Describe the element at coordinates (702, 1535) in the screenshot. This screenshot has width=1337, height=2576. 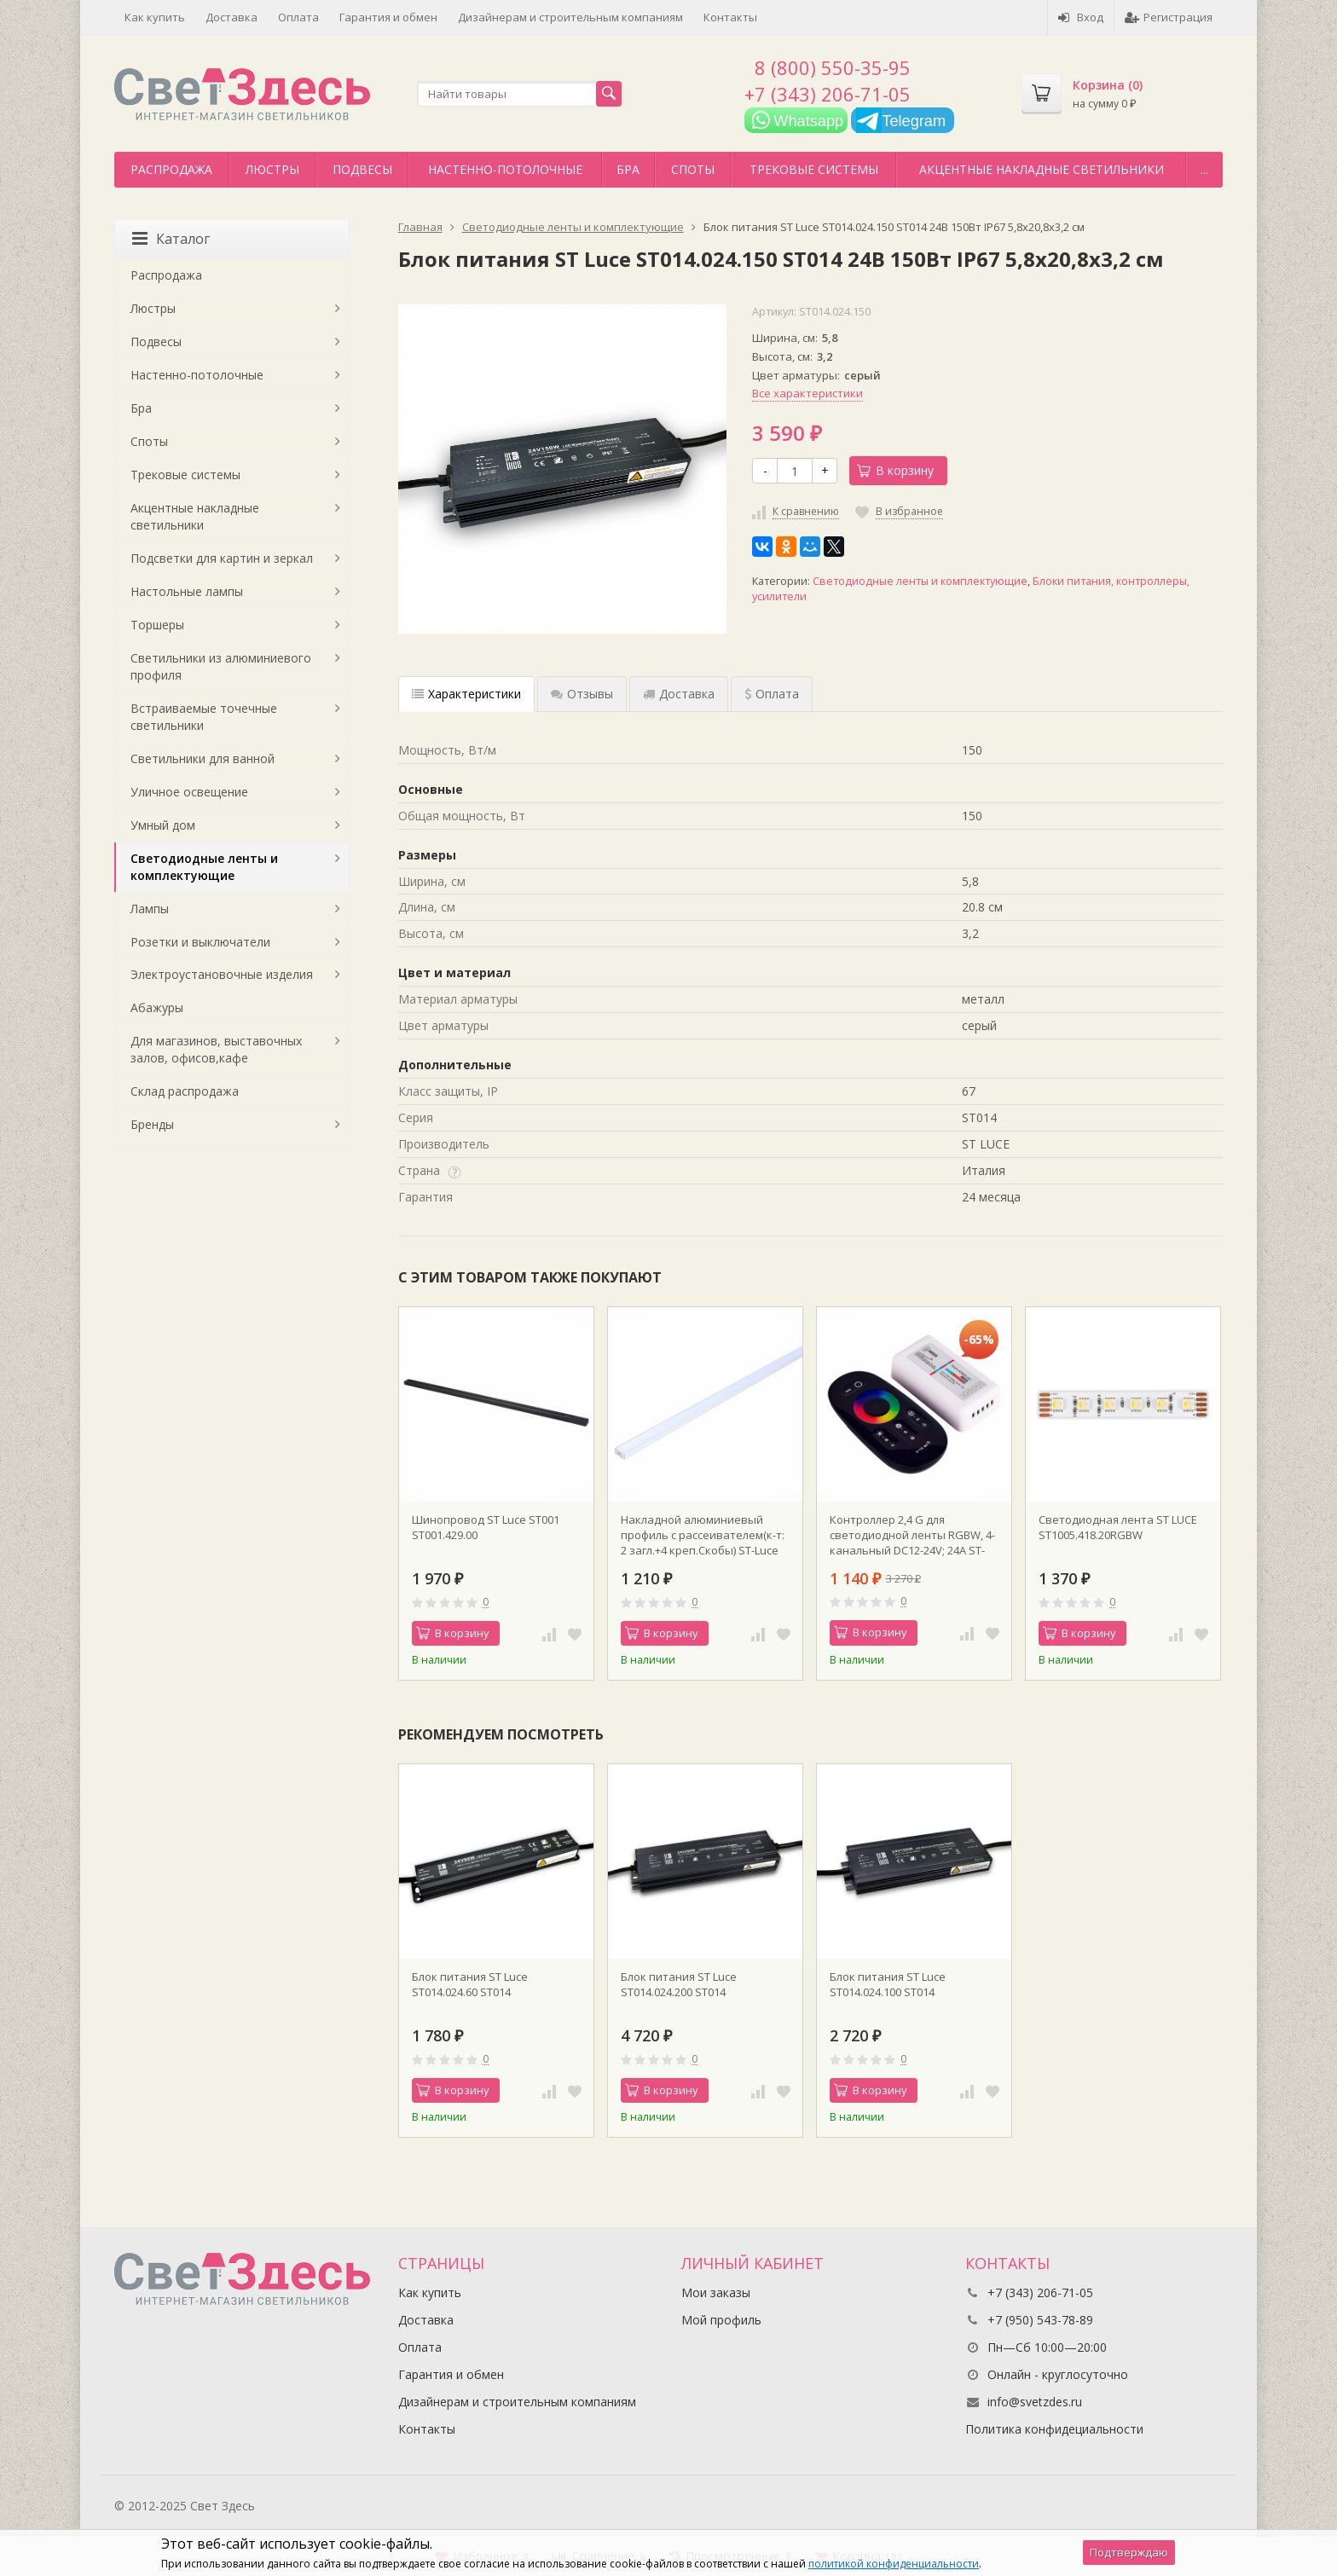
I see `Накладной алюминиевый профиль с рассеивателем(к-т: 2 загл.+4 креп.Скобы) ST-Luce ST017.129.08` at that location.